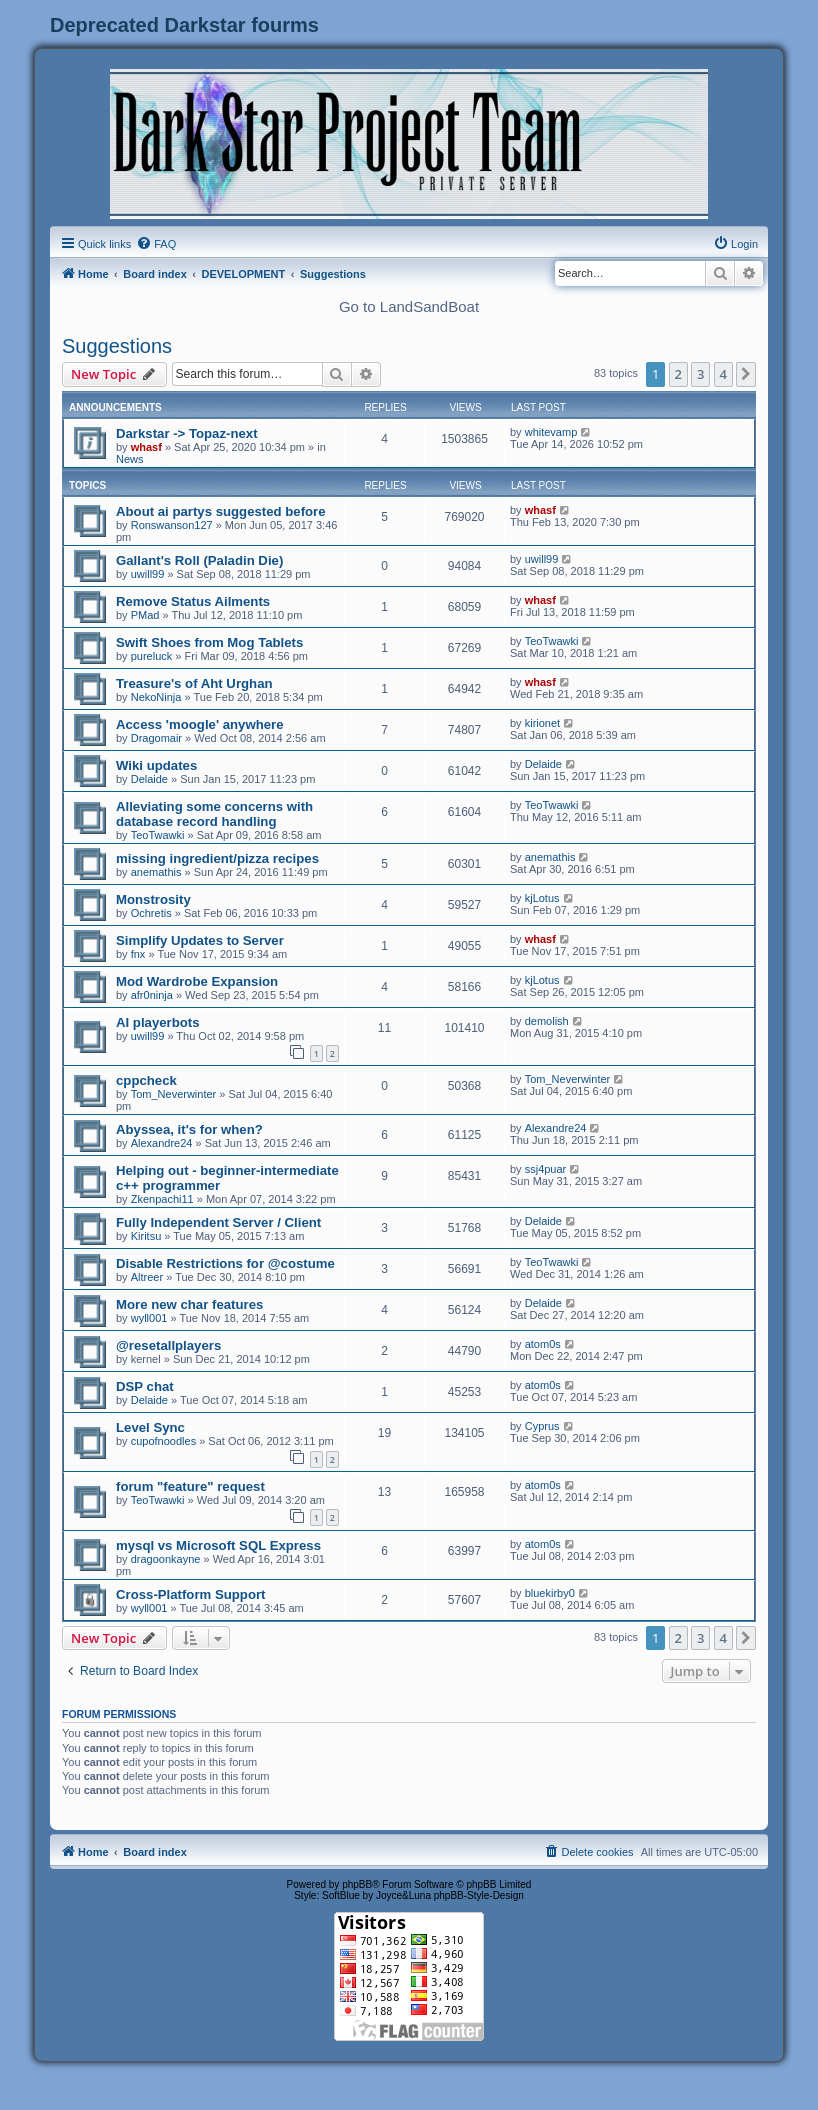 The image size is (818, 2110). I want to click on wyll001, so click(149, 1318).